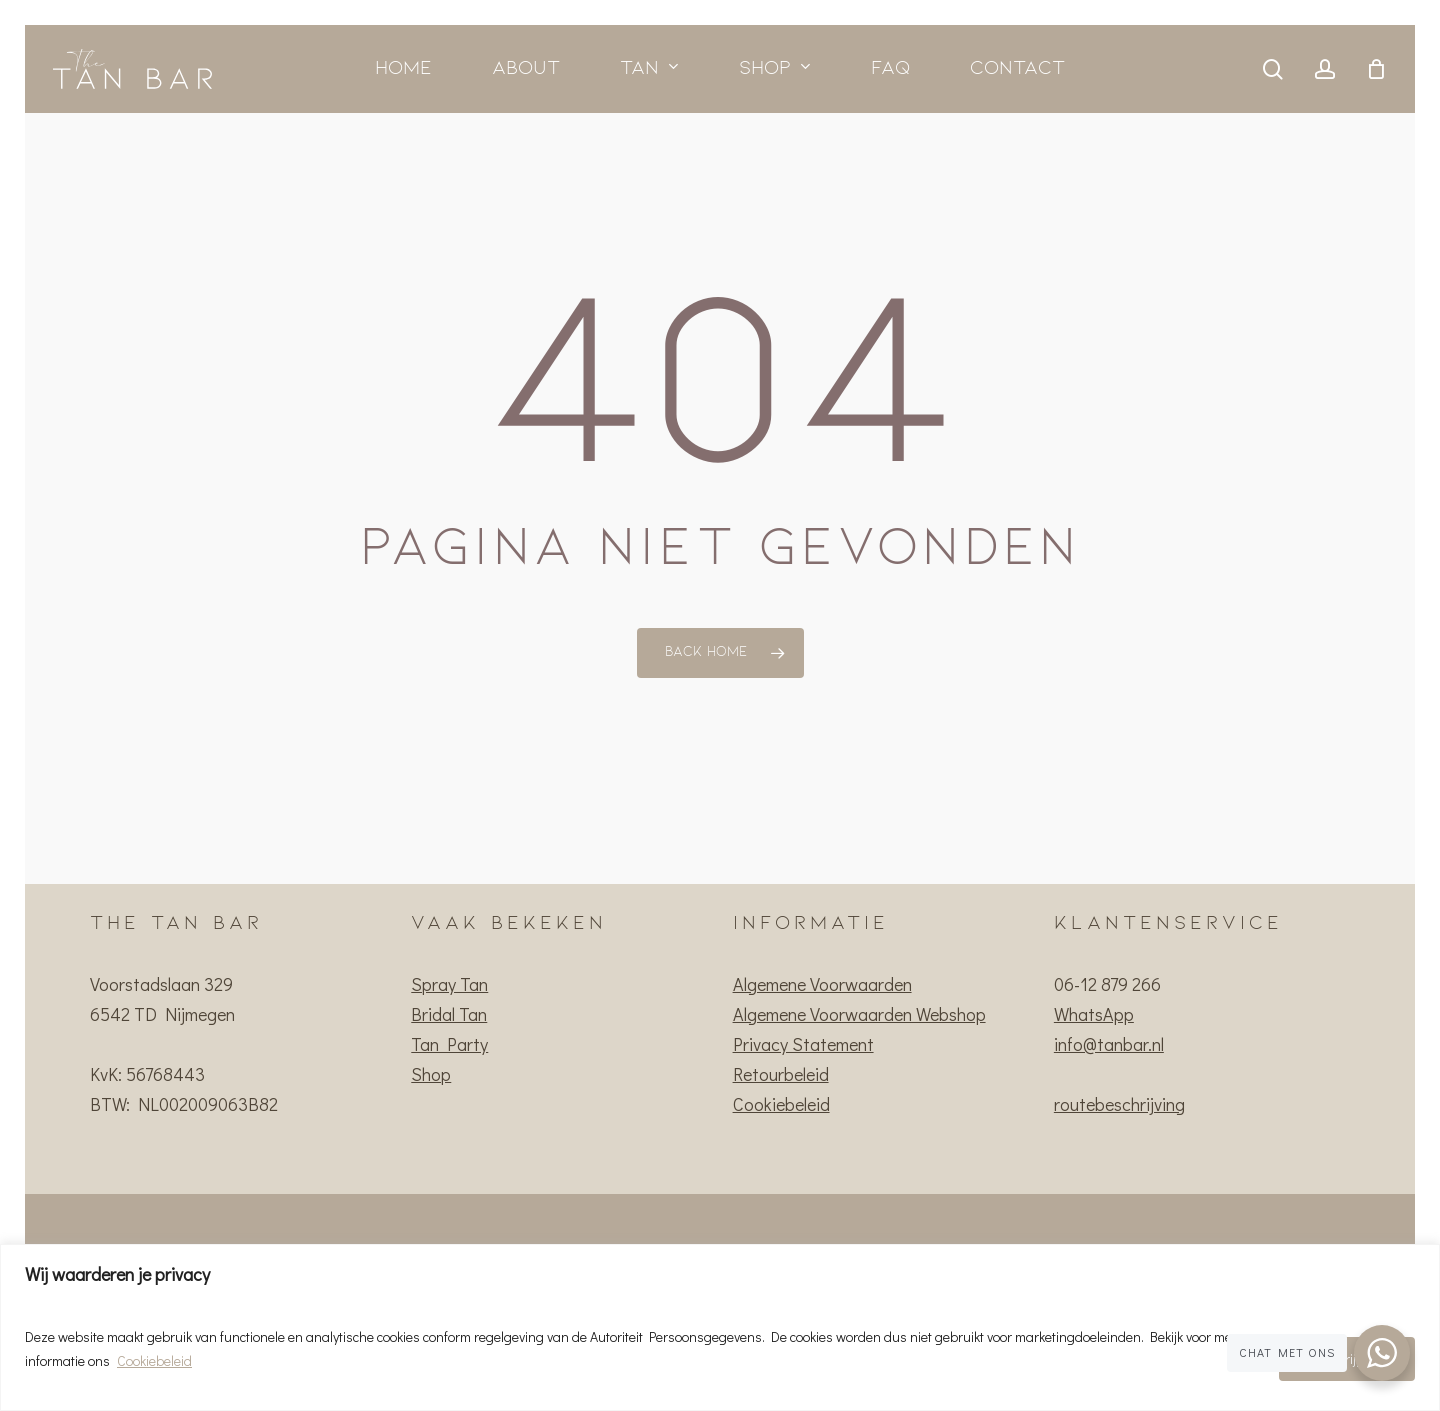 This screenshot has height=1411, width=1440. Describe the element at coordinates (154, 1360) in the screenshot. I see `Cookiebeleid` at that location.